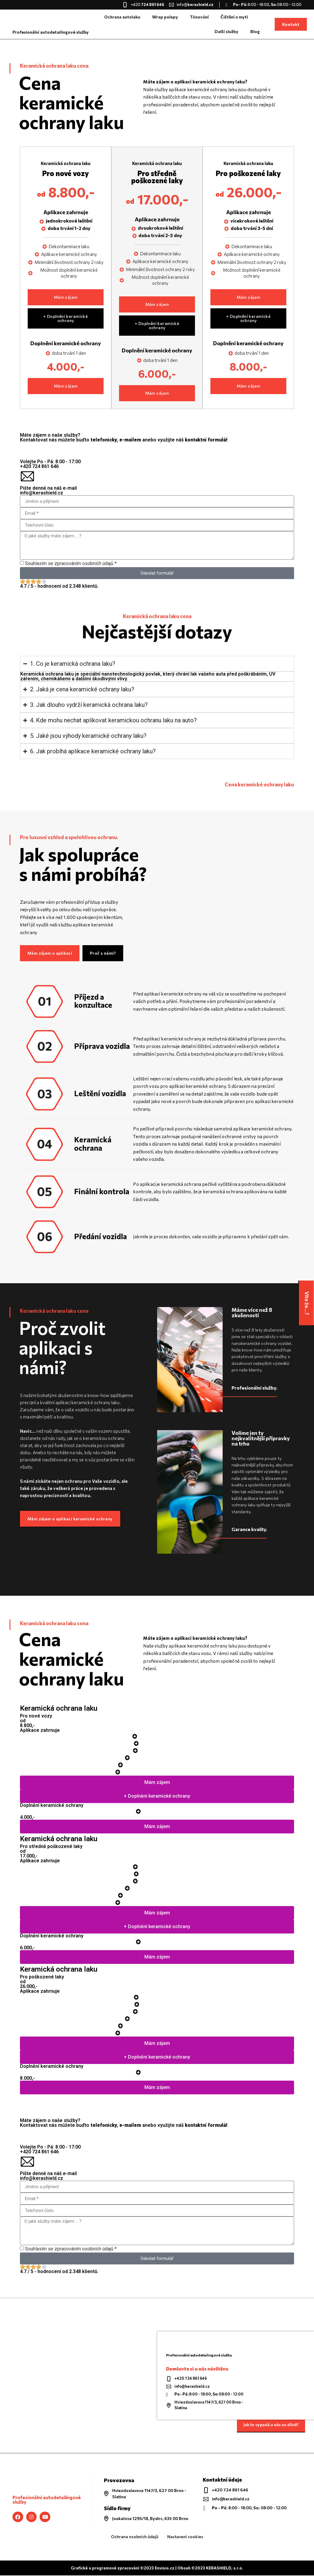  Describe the element at coordinates (71, 564) in the screenshot. I see `Souhlasím se zpracováním osobních údajů *` at that location.